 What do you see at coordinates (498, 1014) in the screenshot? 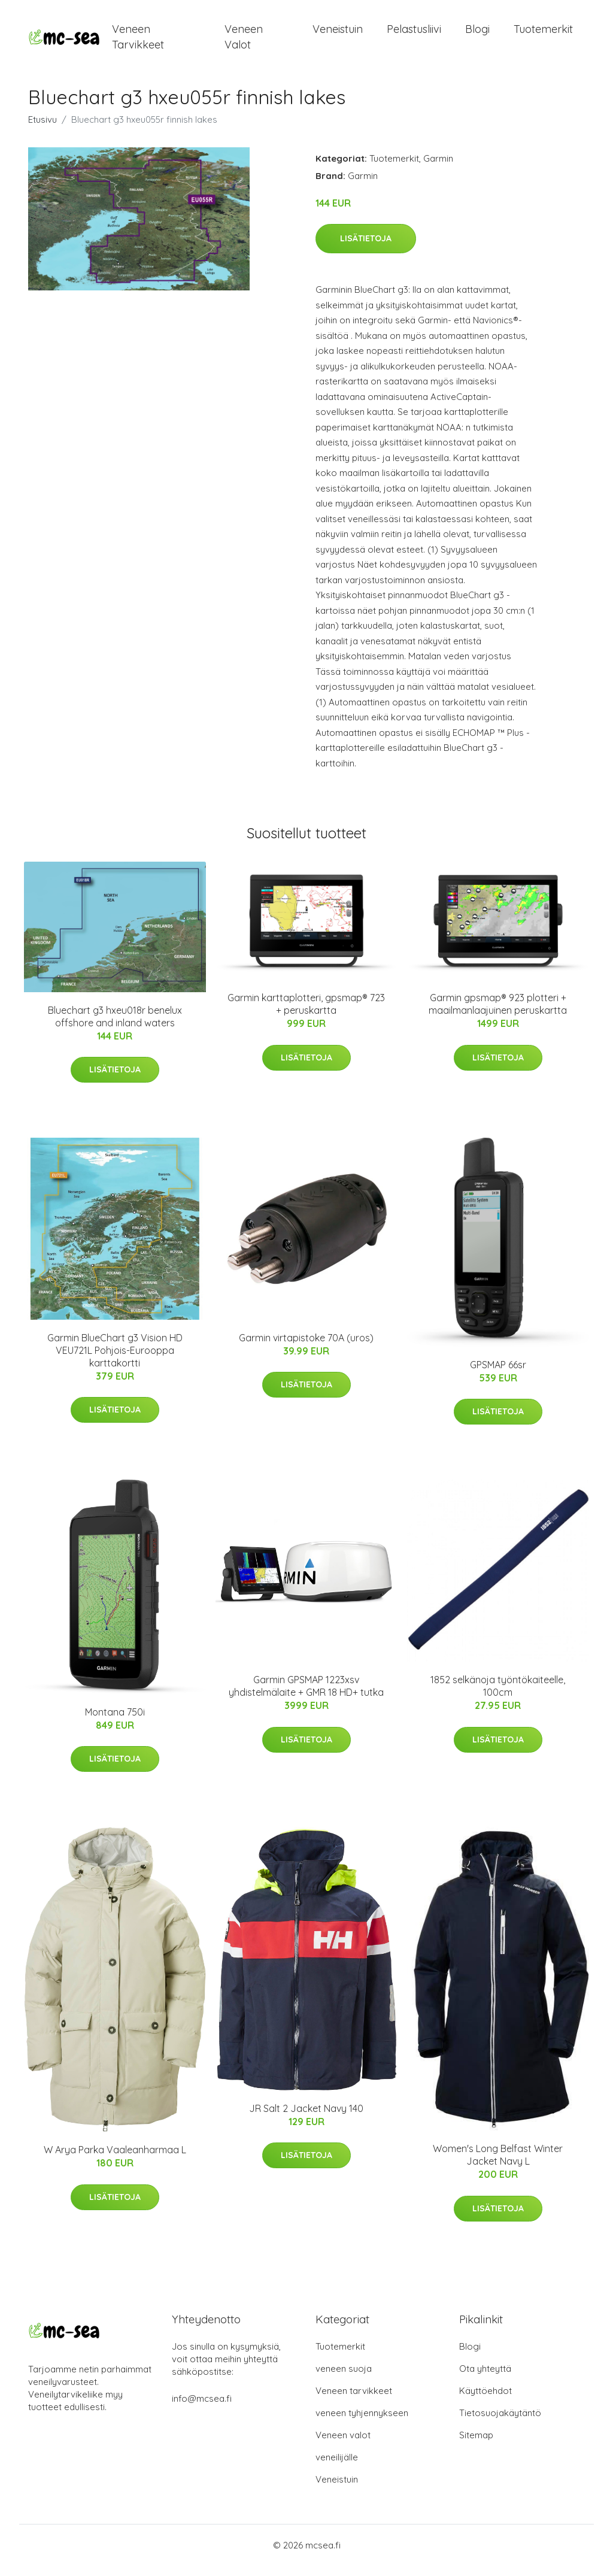
I see `Garmin gpsmap® 923 plotteri + maailmanlaajuinen peruskartta` at bounding box center [498, 1014].